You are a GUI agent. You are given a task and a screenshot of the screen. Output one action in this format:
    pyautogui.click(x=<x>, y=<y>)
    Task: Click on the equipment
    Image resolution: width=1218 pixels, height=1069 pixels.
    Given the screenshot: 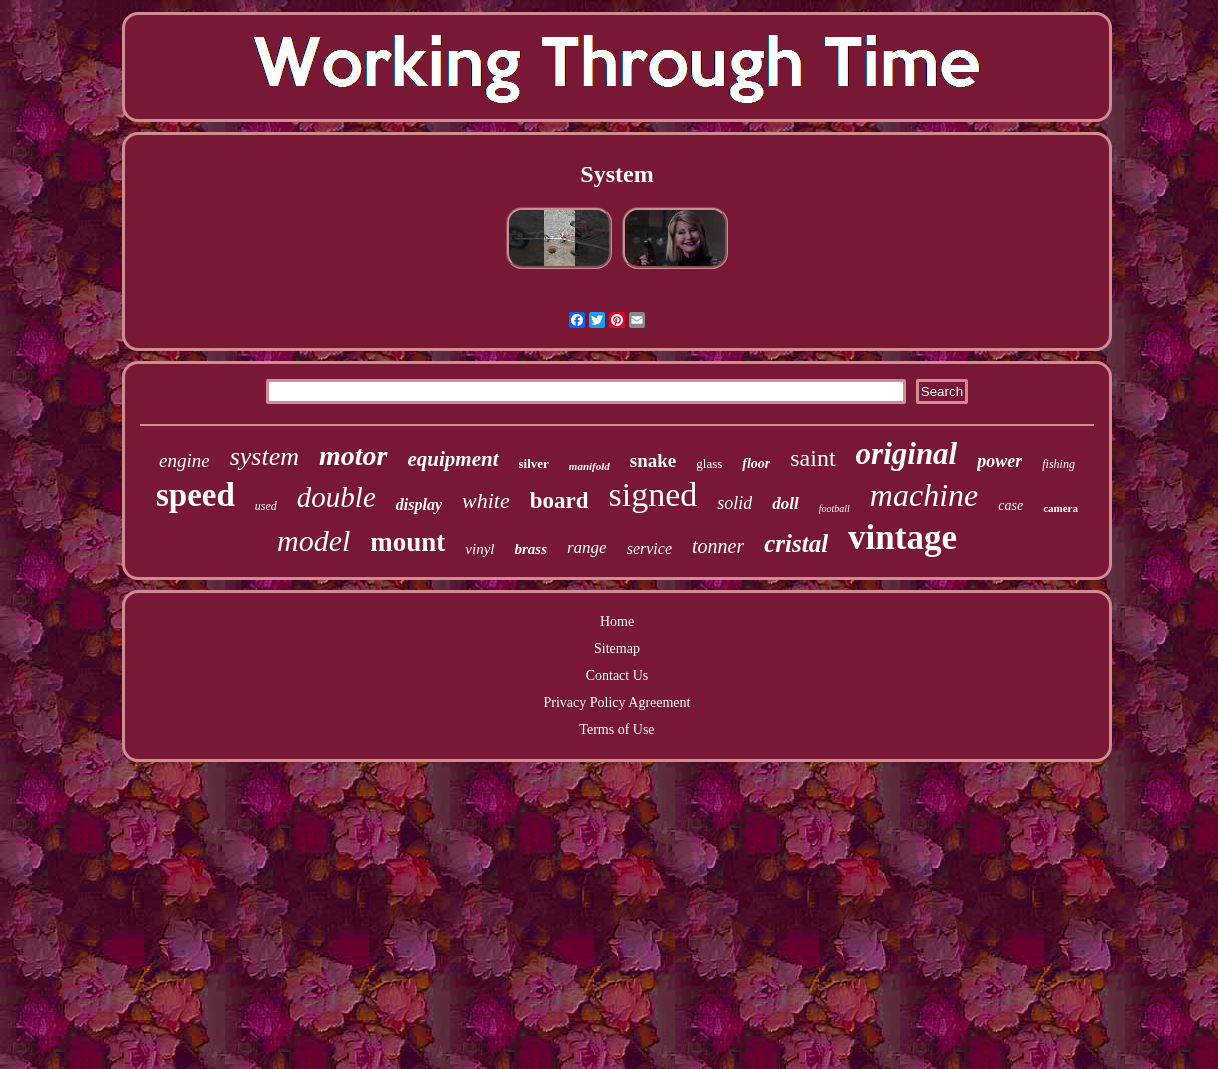 What is the action you would take?
    pyautogui.click(x=453, y=459)
    